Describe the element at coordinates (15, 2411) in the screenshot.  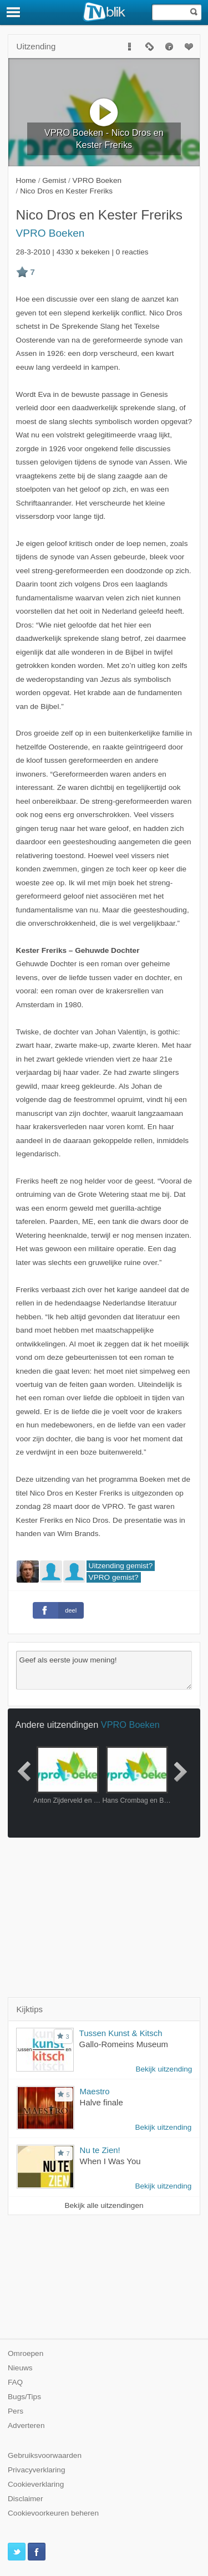
I see `Pers` at that location.